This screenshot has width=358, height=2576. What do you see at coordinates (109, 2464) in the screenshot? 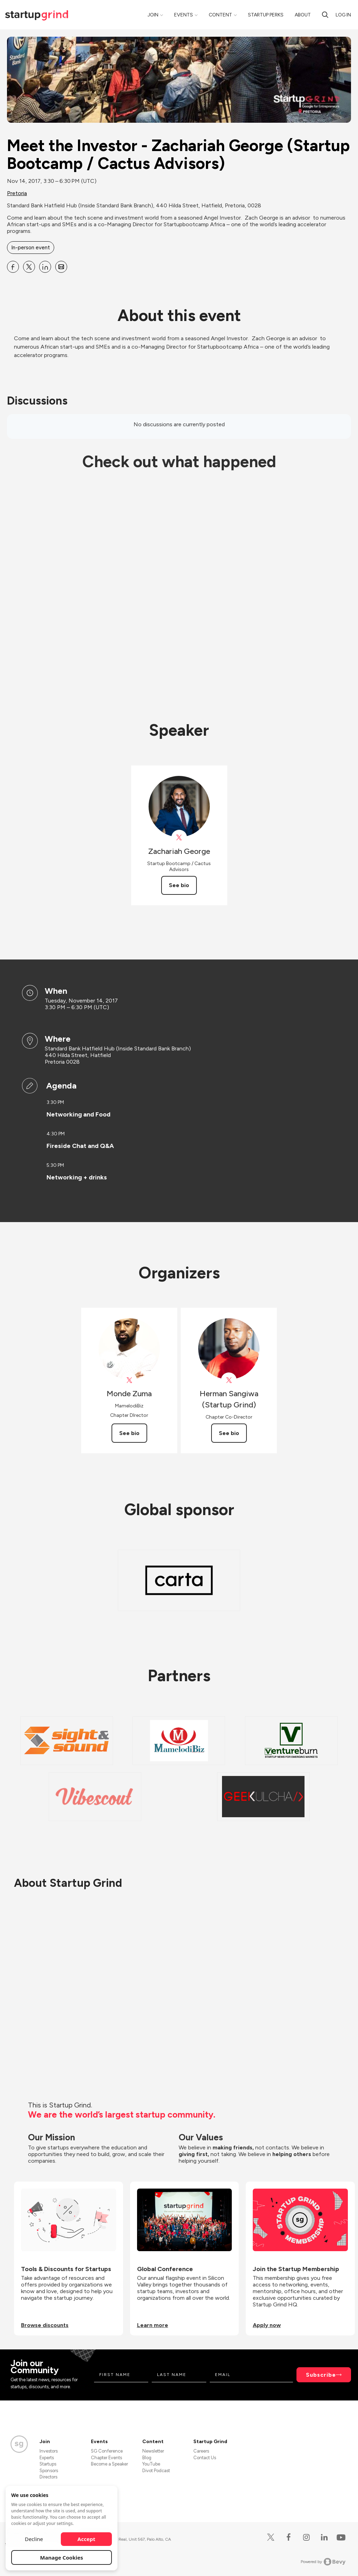
I see `Become a Speaker` at bounding box center [109, 2464].